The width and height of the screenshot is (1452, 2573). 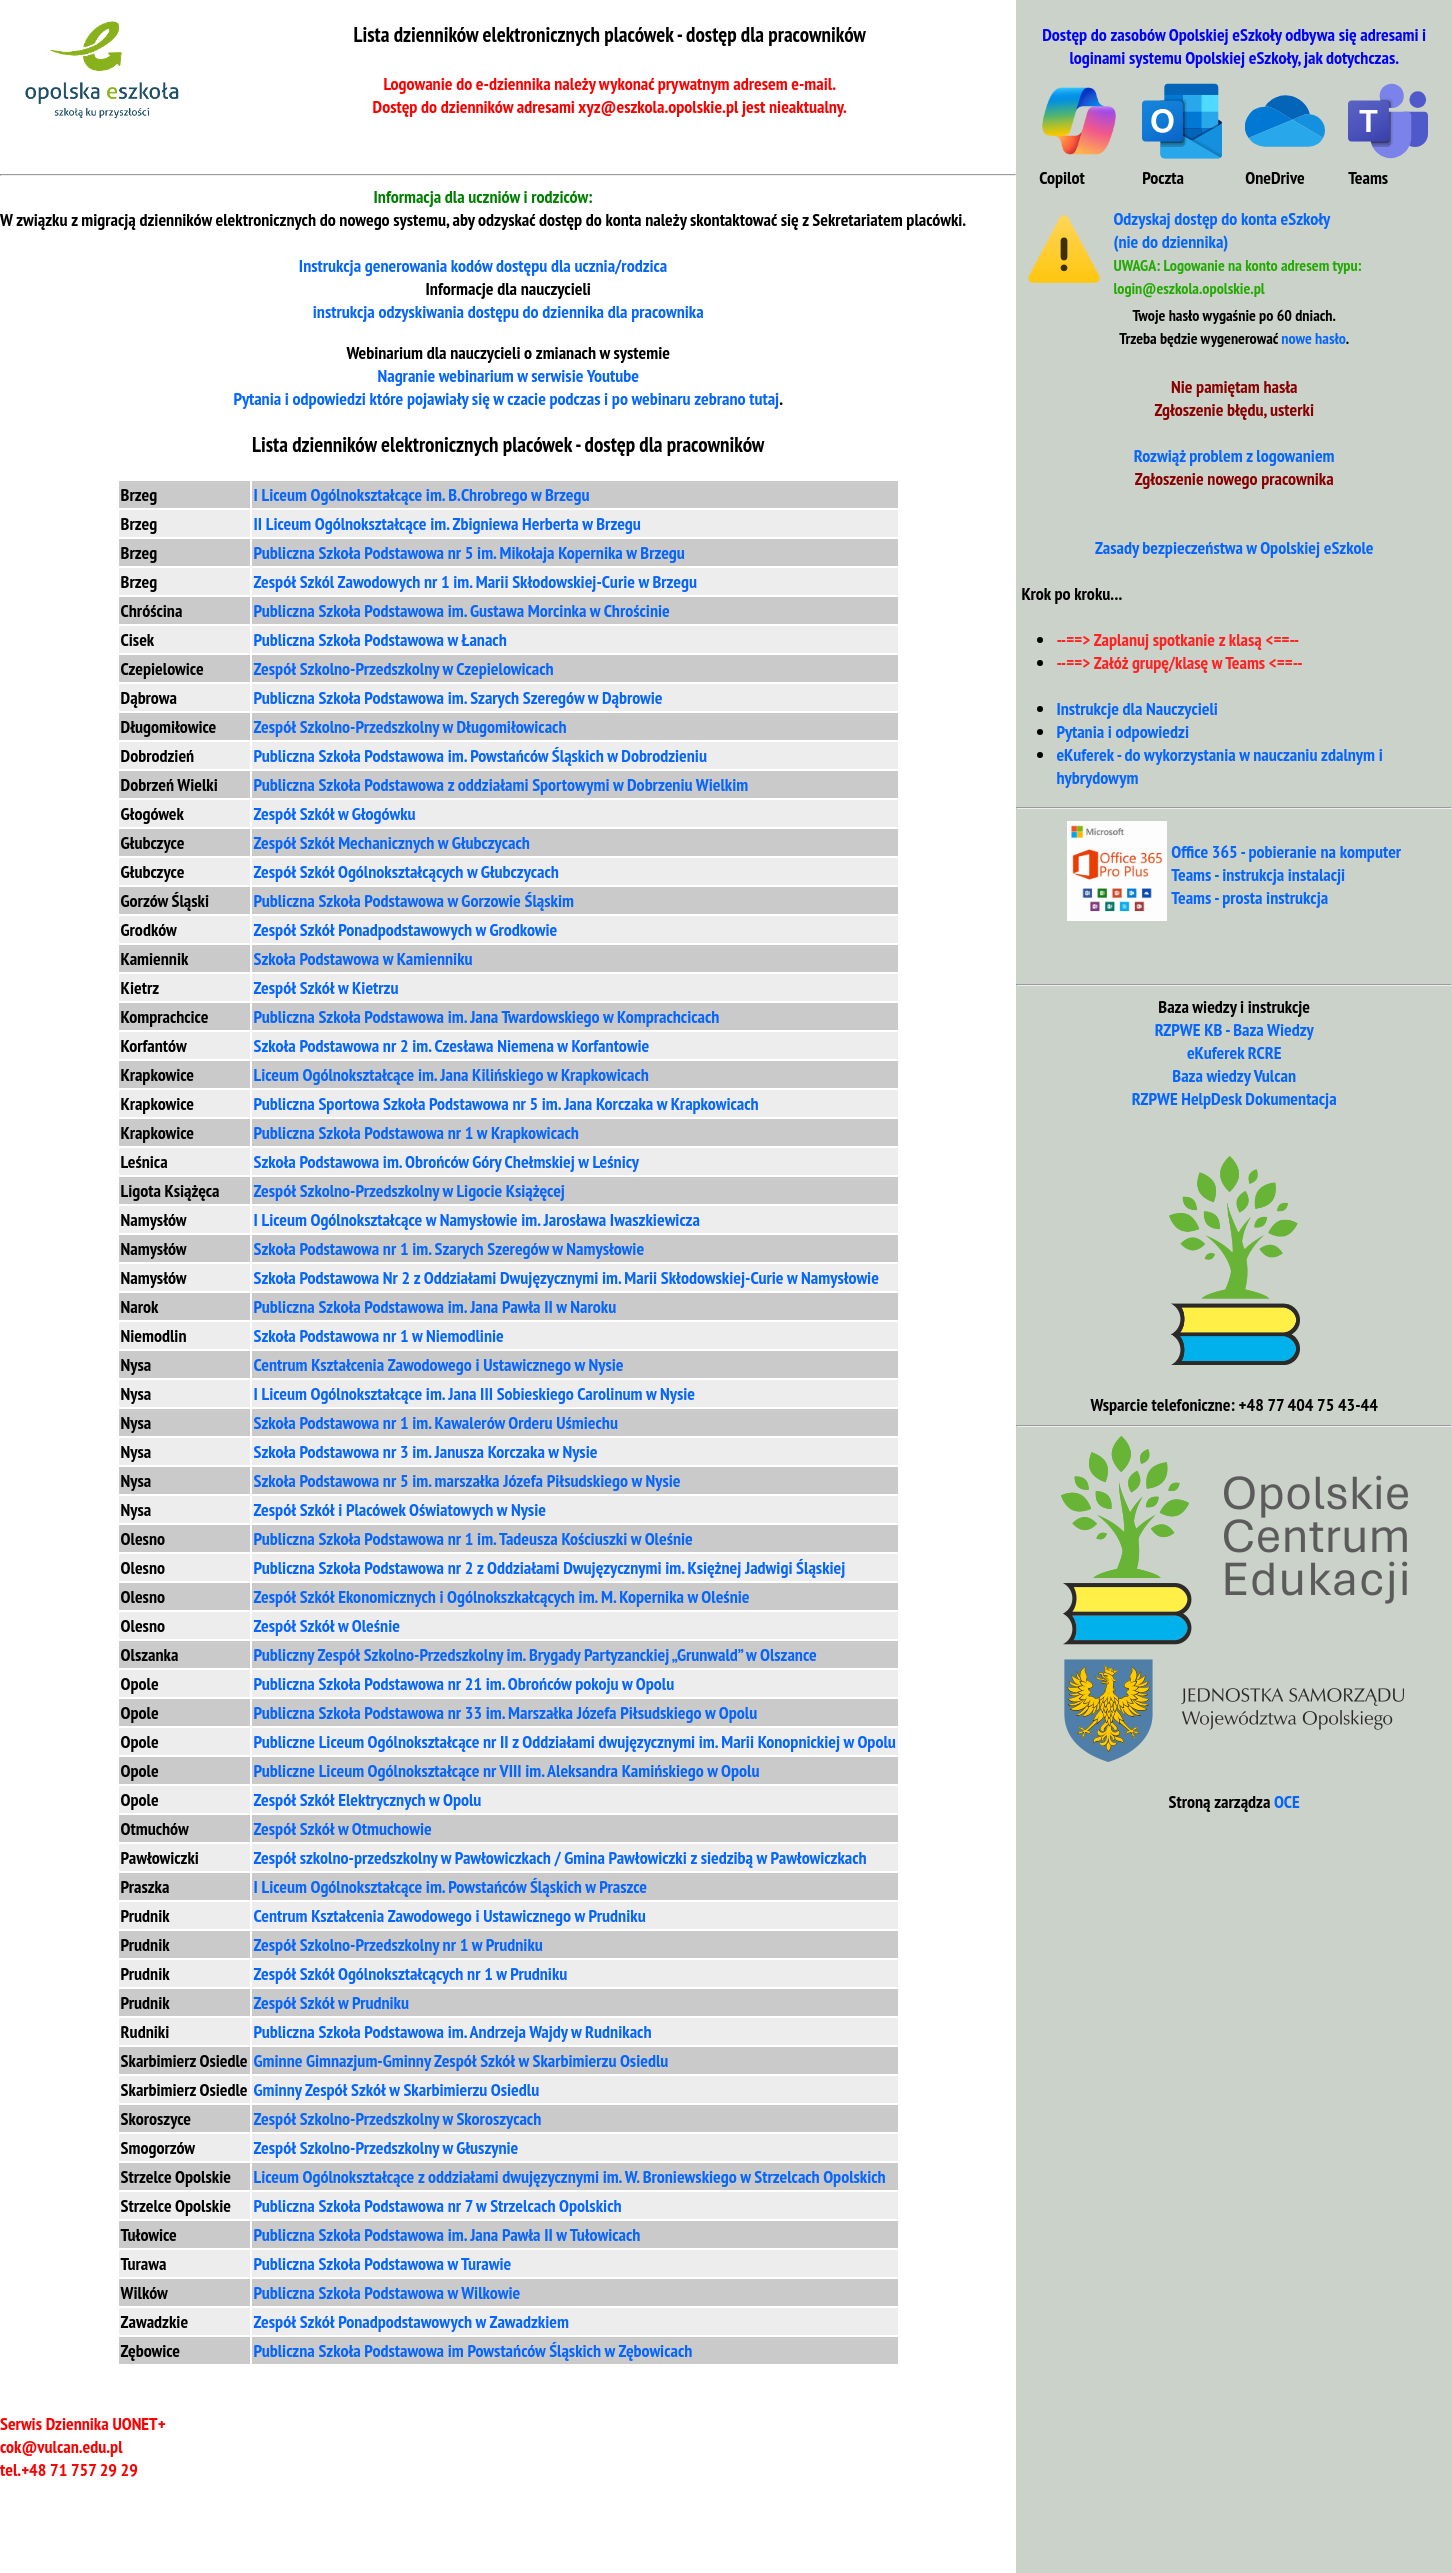 What do you see at coordinates (1234, 478) in the screenshot?
I see `Zgłoszenie nowego pracownika` at bounding box center [1234, 478].